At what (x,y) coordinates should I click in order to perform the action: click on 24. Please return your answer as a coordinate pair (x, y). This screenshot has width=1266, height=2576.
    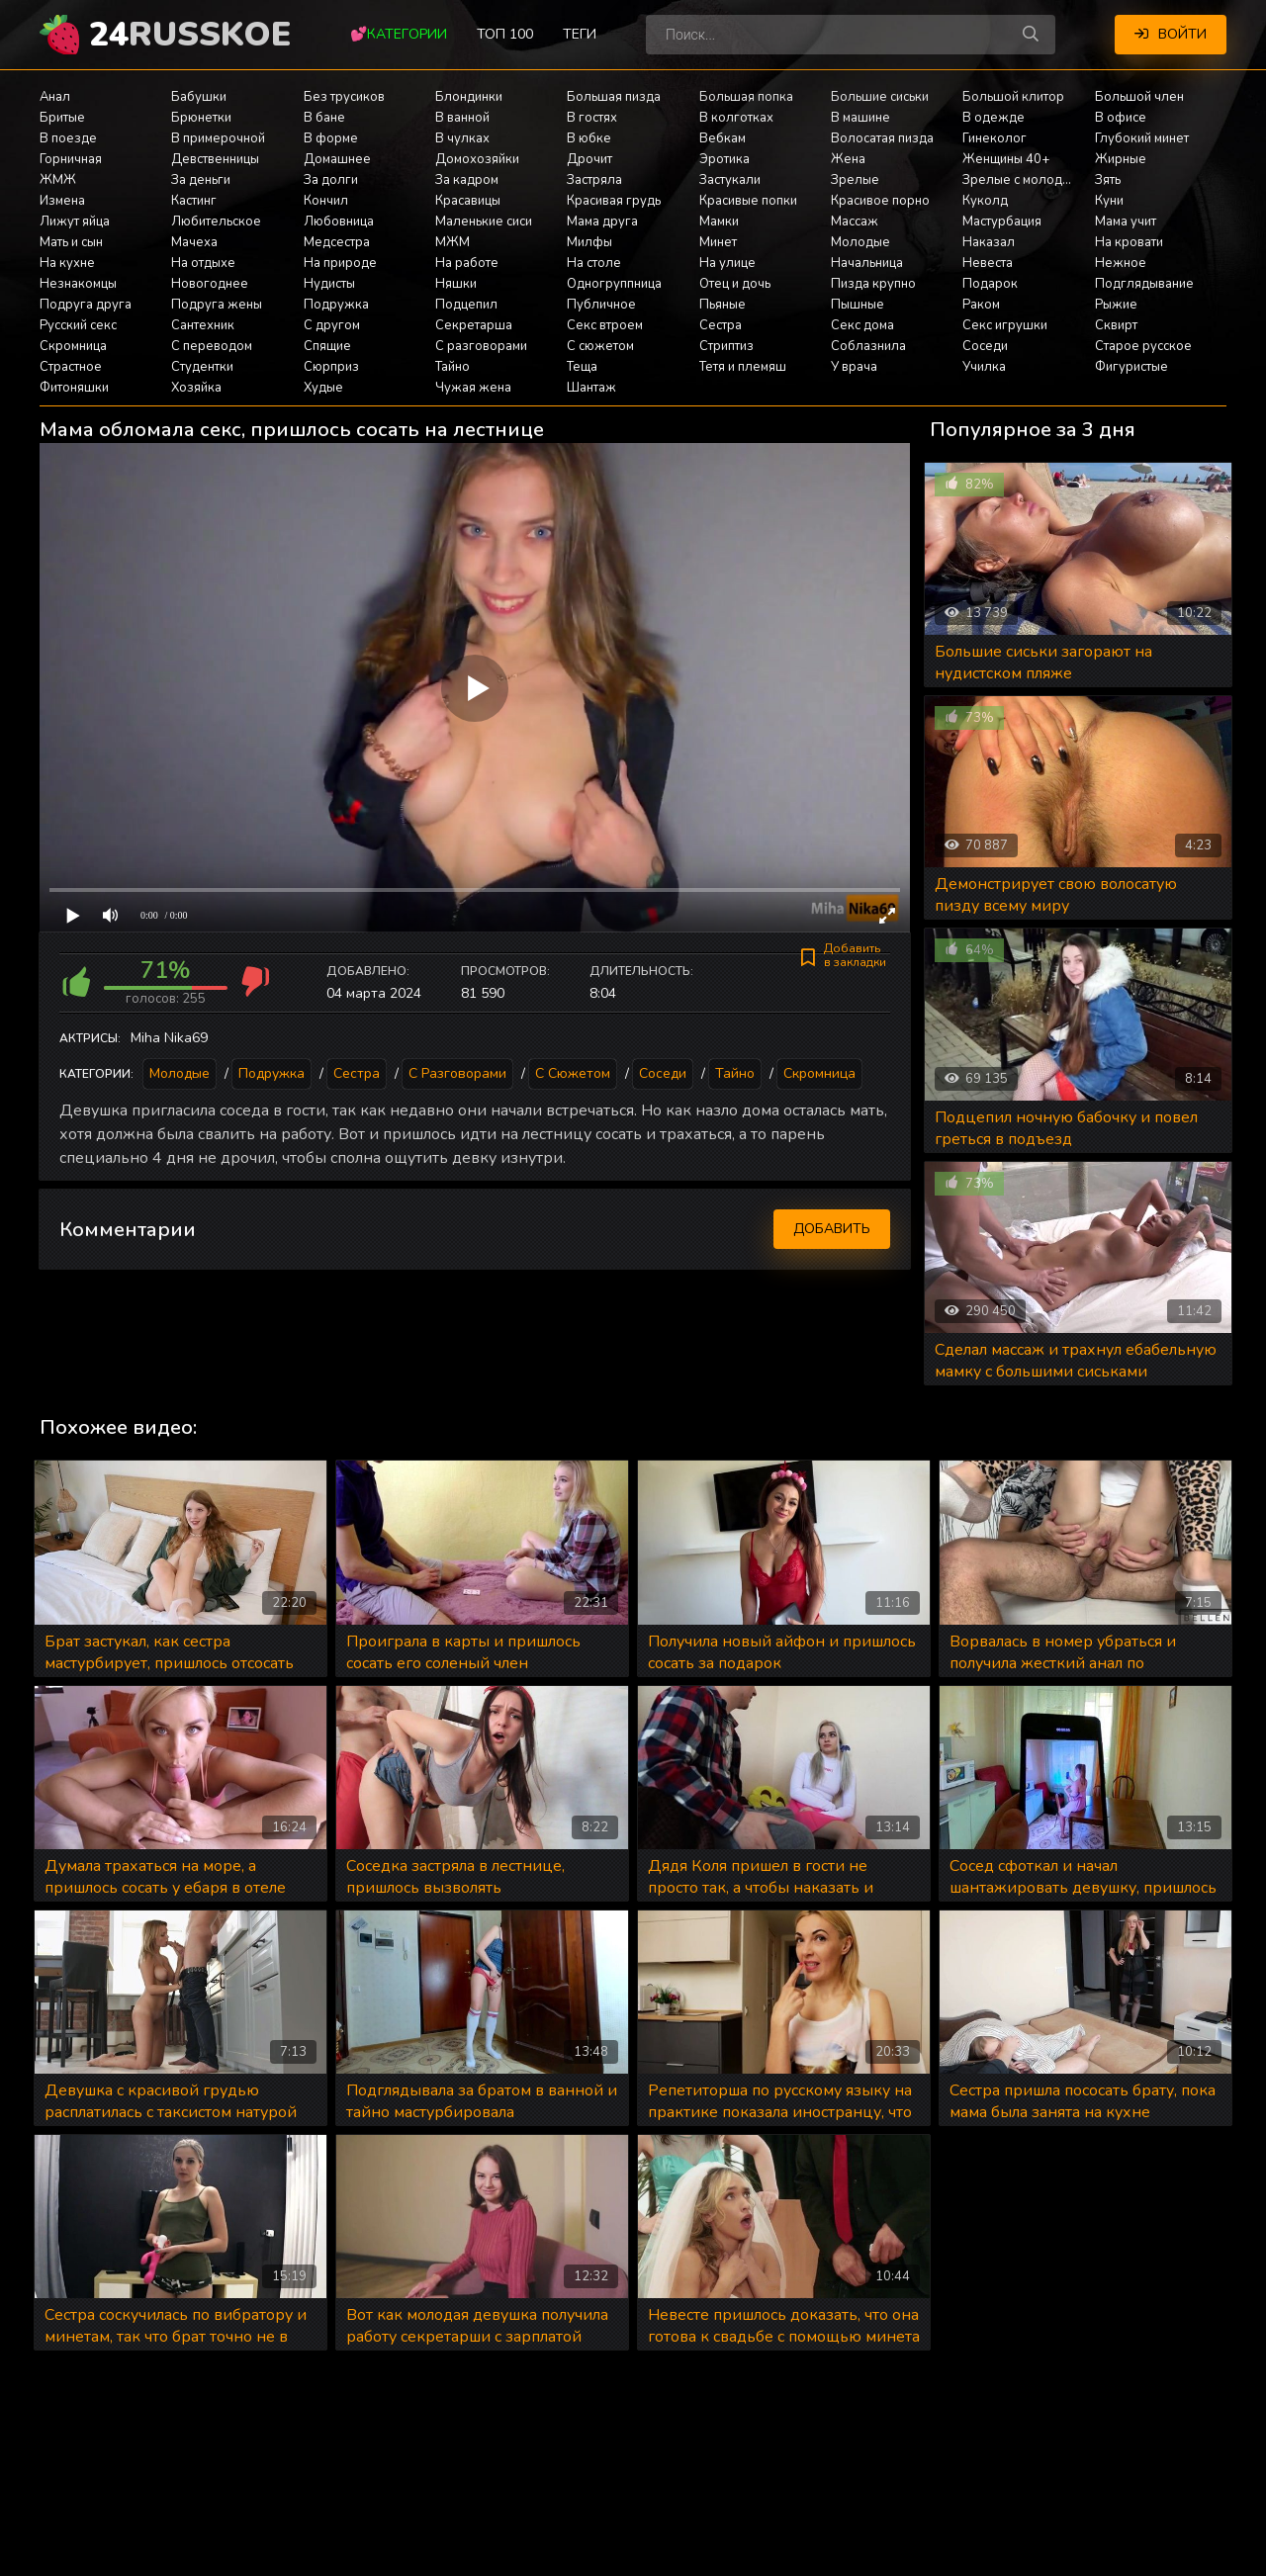
    Looking at the image, I should click on (190, 34).